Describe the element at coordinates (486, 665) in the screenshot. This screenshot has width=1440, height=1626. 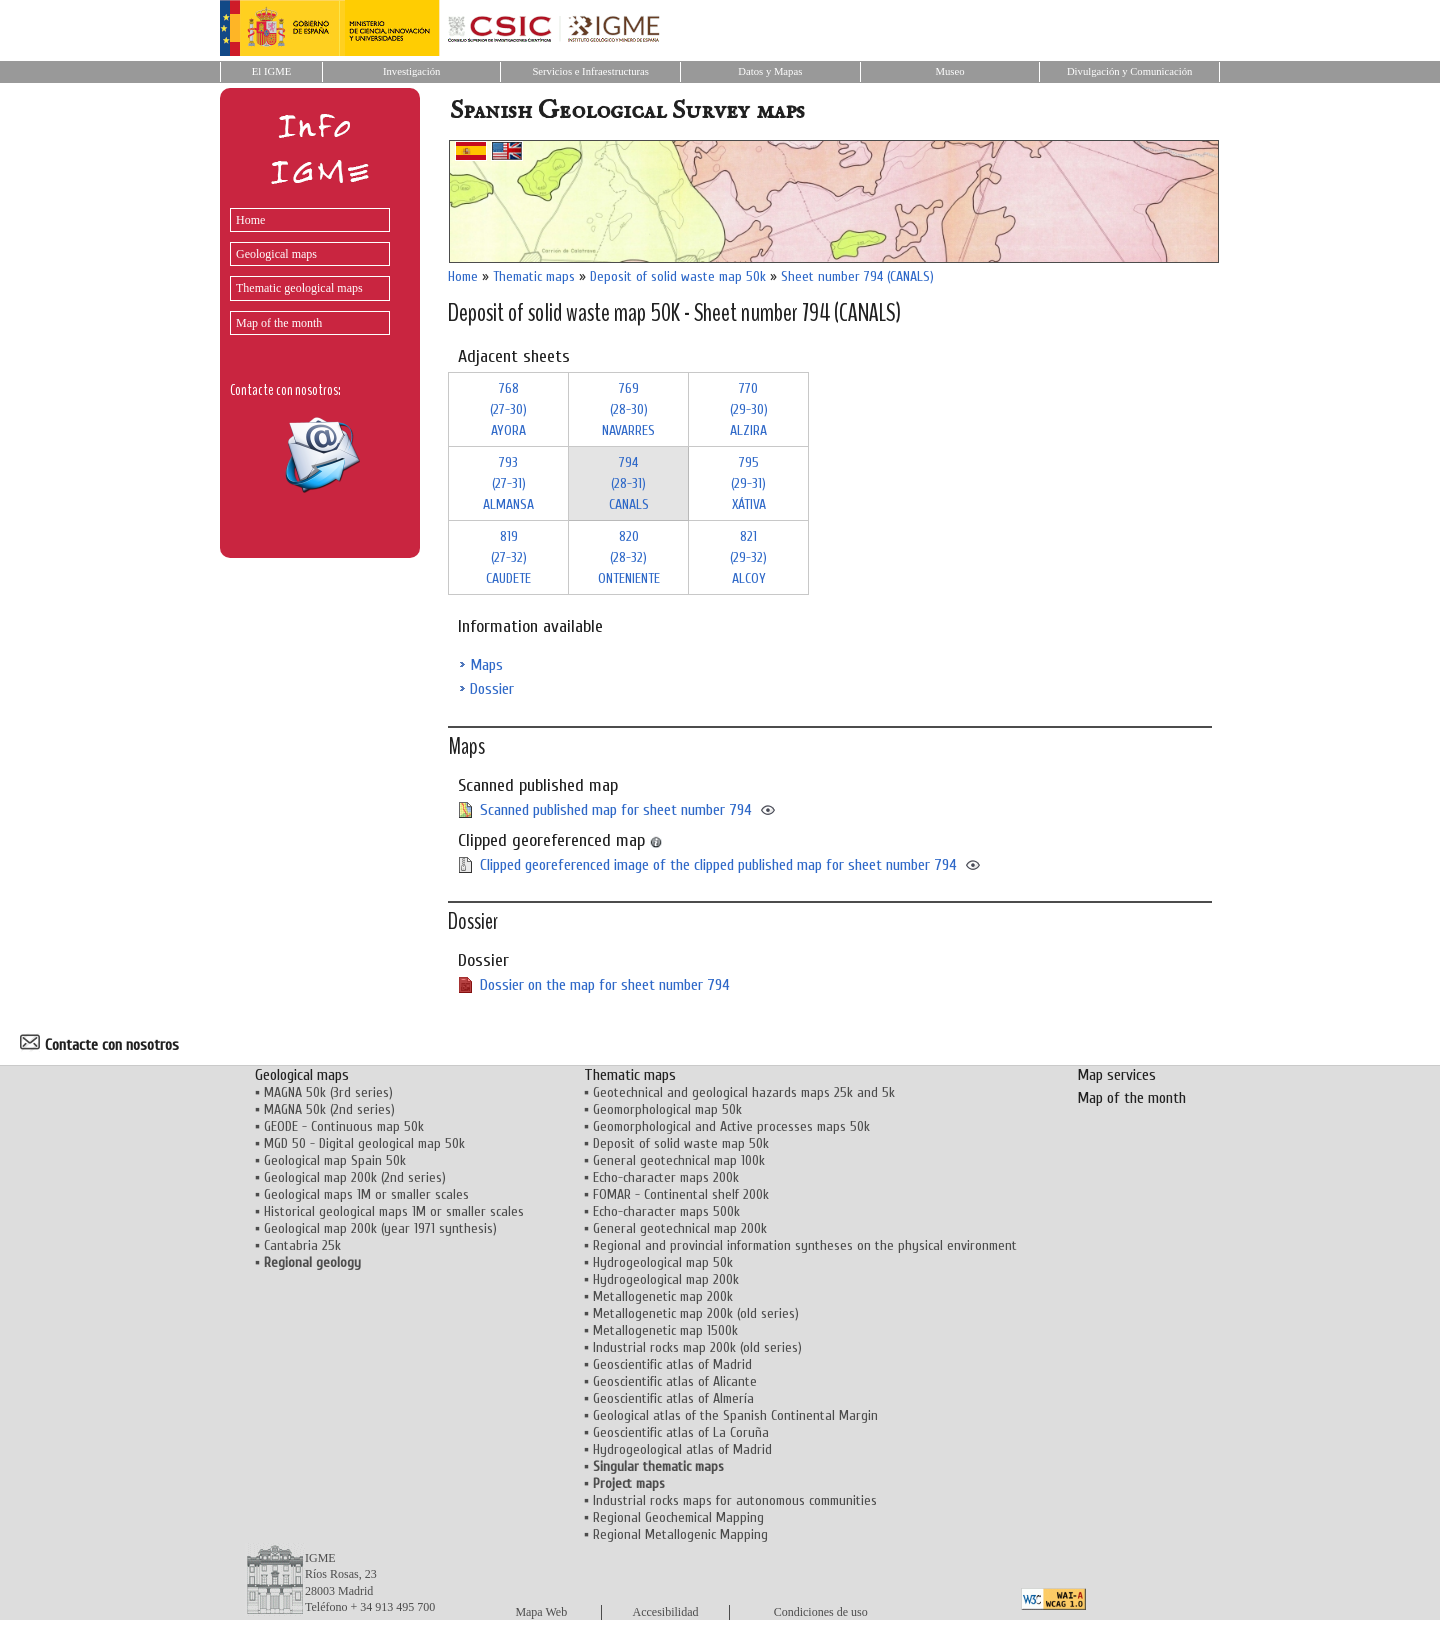
I see `Maps` at that location.